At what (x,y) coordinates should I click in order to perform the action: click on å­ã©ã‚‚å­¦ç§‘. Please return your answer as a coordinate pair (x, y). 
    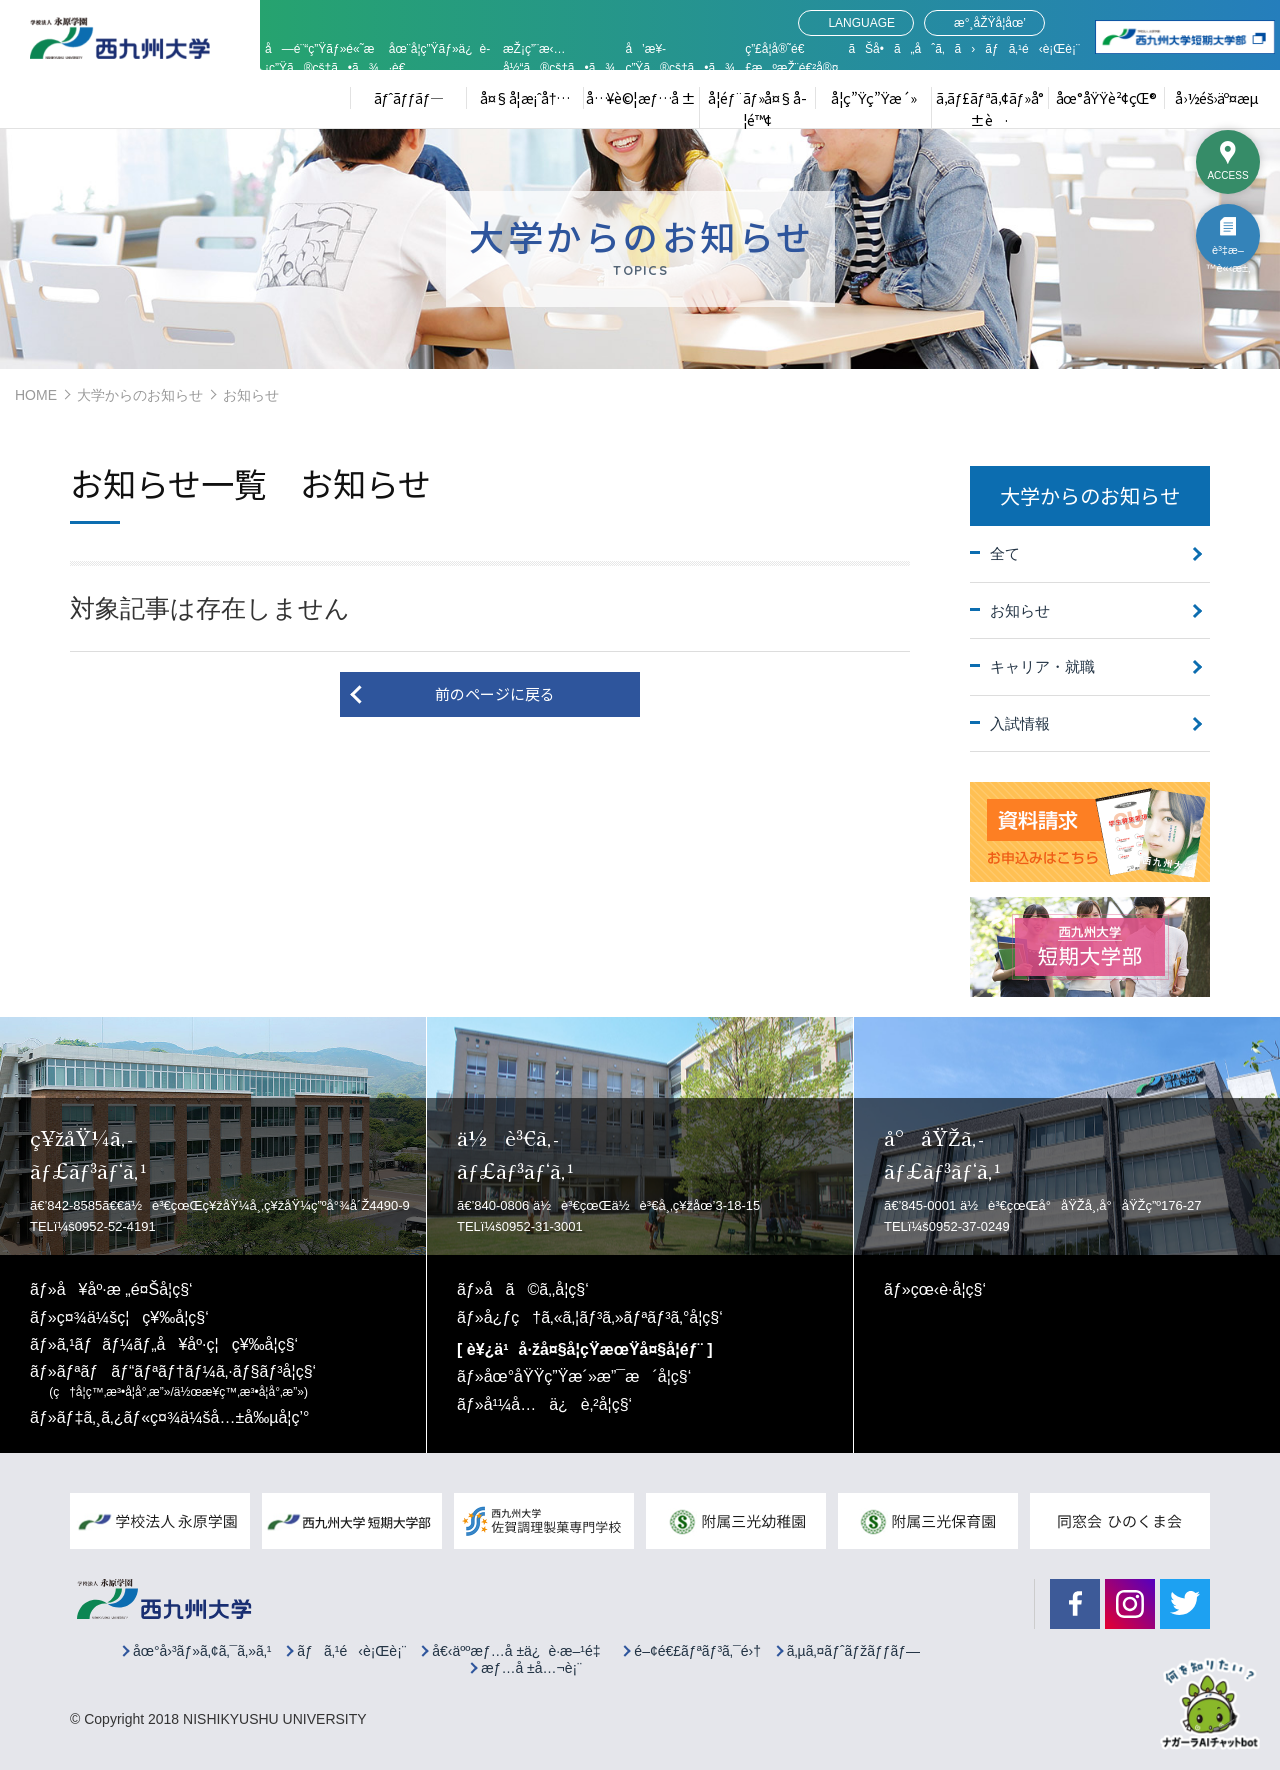
    Looking at the image, I should click on (536, 1289).